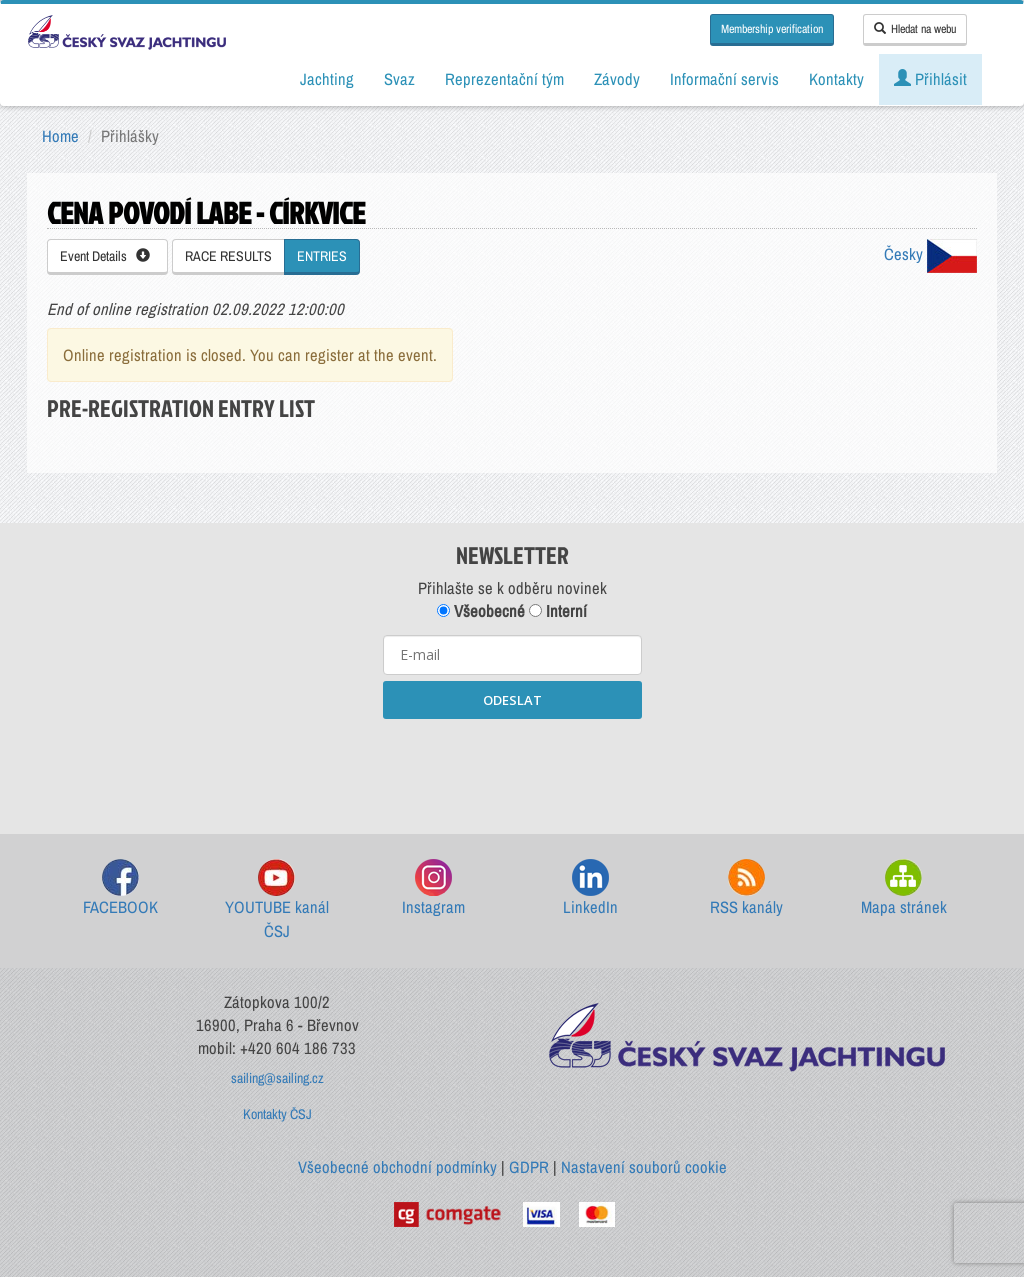 The width and height of the screenshot is (1024, 1277). What do you see at coordinates (504, 79) in the screenshot?
I see `Reprezentační tým [button]` at bounding box center [504, 79].